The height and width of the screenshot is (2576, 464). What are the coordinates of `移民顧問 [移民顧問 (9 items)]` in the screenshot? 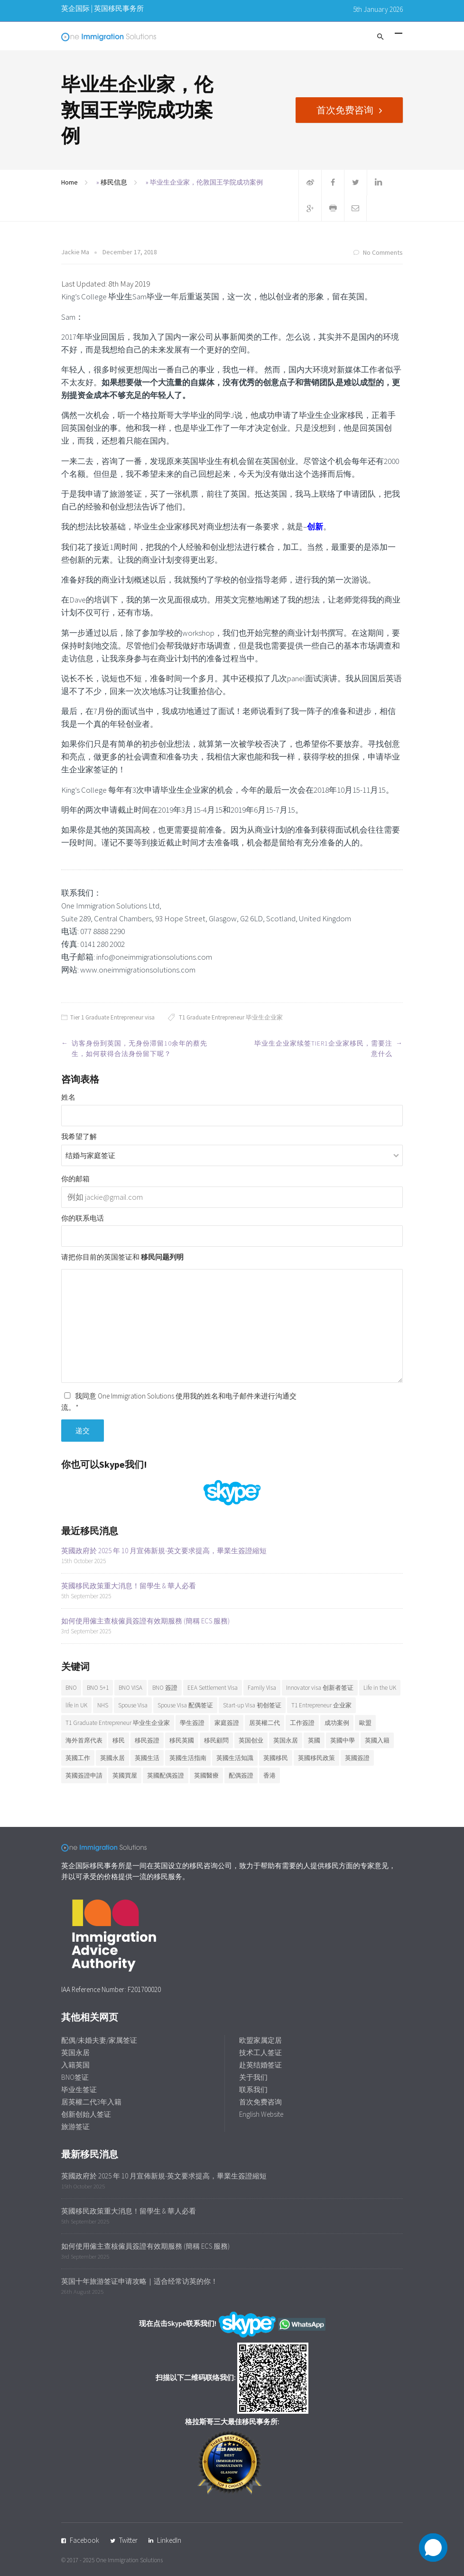 It's located at (216, 1740).